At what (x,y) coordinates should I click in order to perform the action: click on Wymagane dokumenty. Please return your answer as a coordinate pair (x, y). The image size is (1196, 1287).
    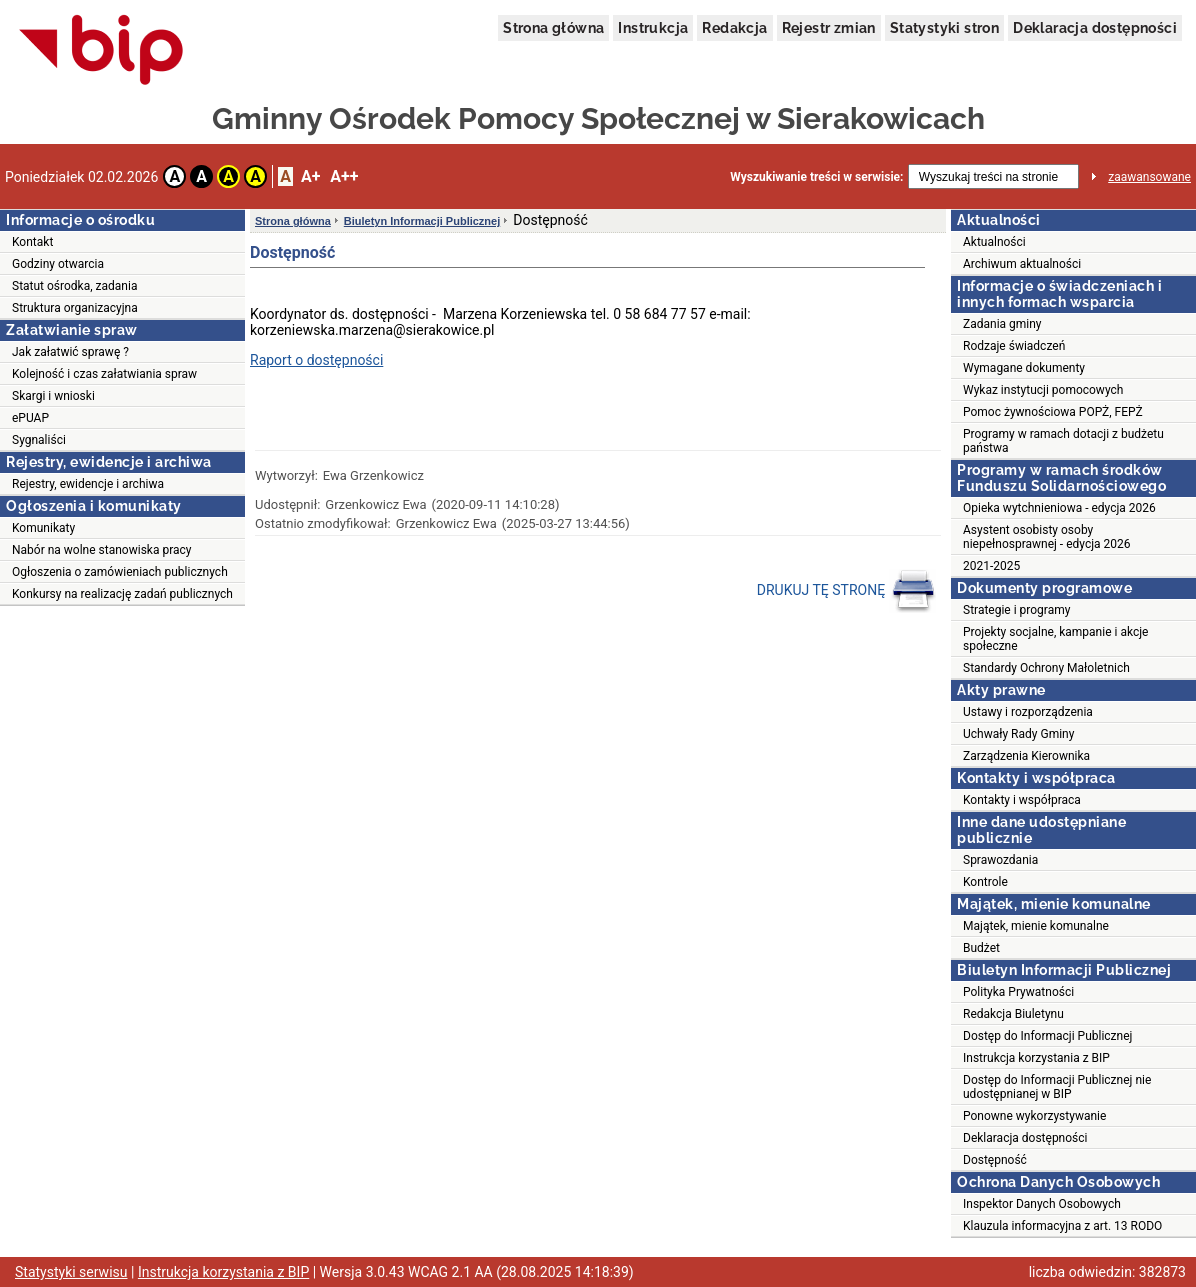
    Looking at the image, I should click on (1024, 368).